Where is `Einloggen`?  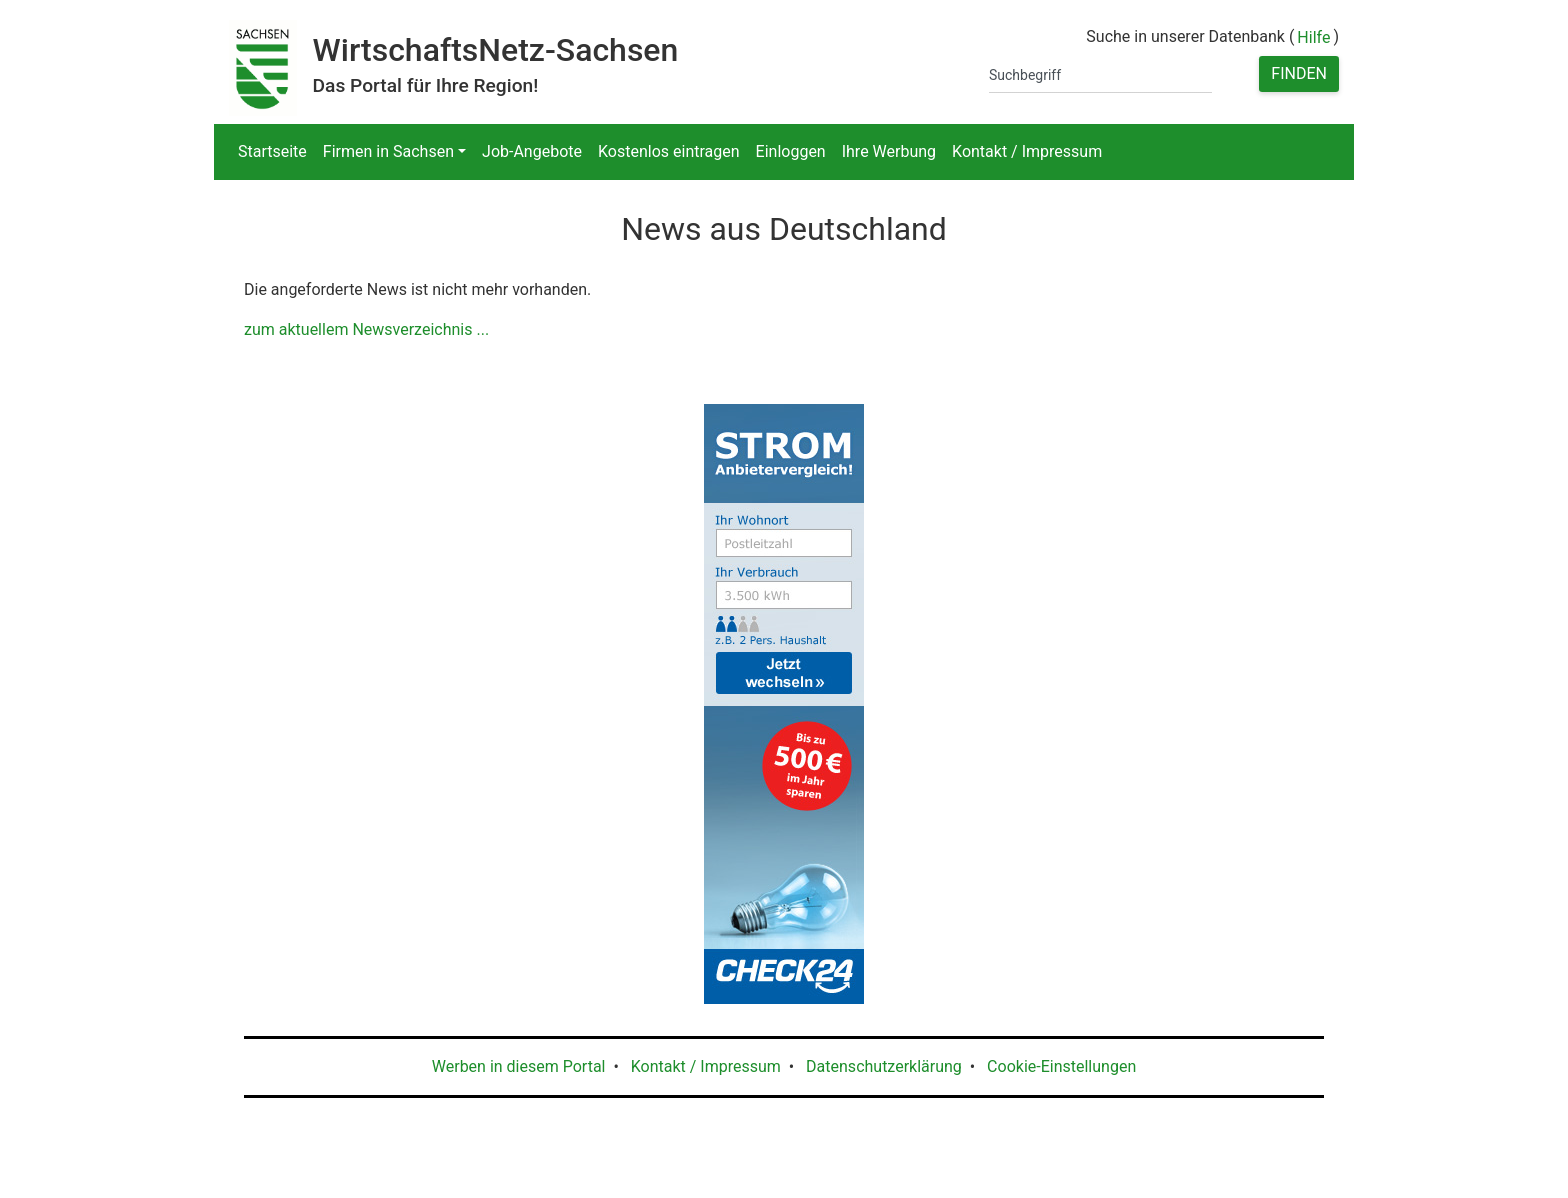
Einloggen is located at coordinates (791, 151).